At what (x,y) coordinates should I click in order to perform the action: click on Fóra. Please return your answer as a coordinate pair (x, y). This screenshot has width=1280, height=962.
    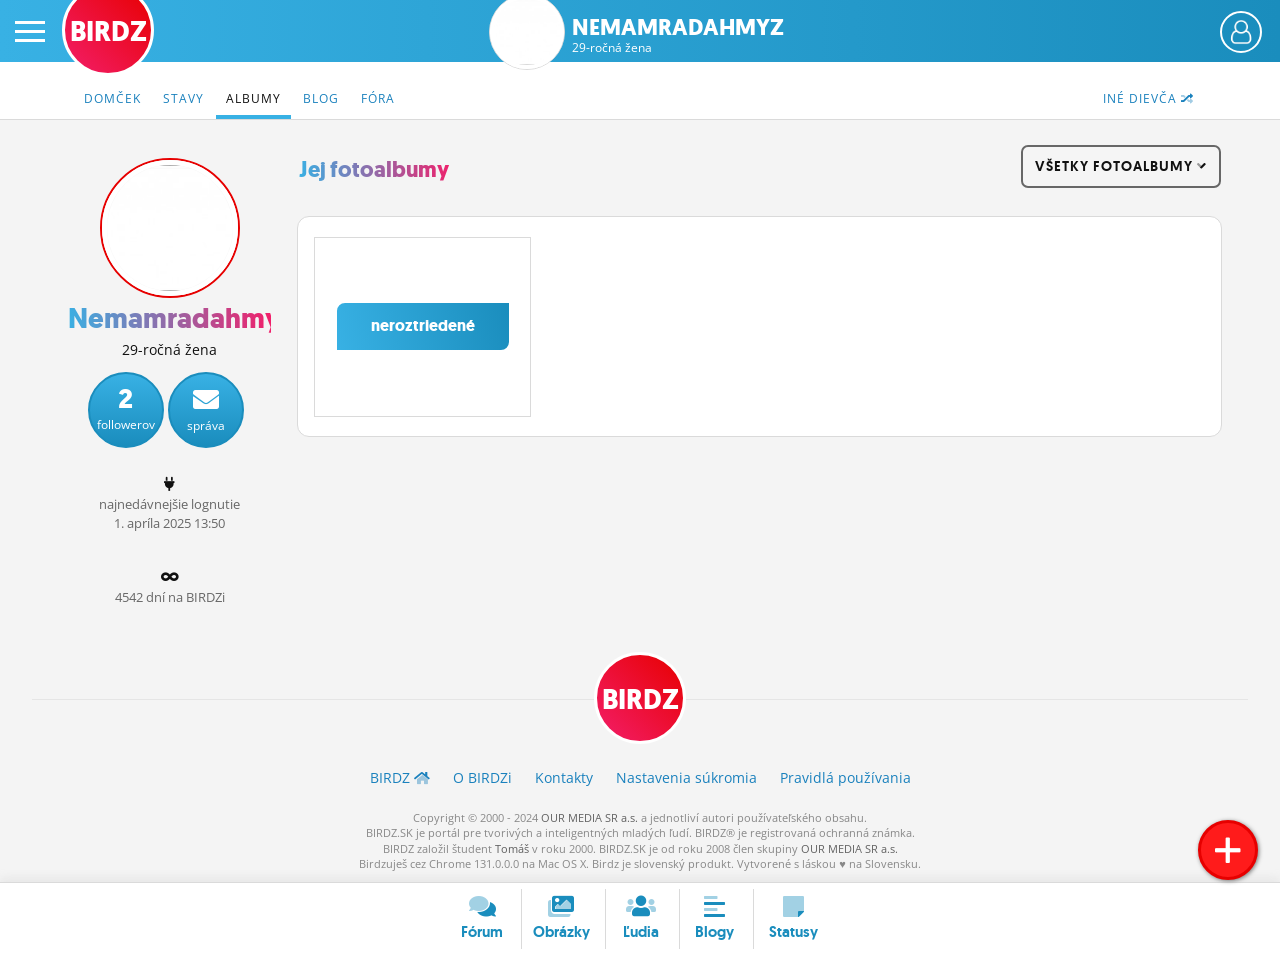
    Looking at the image, I should click on (378, 98).